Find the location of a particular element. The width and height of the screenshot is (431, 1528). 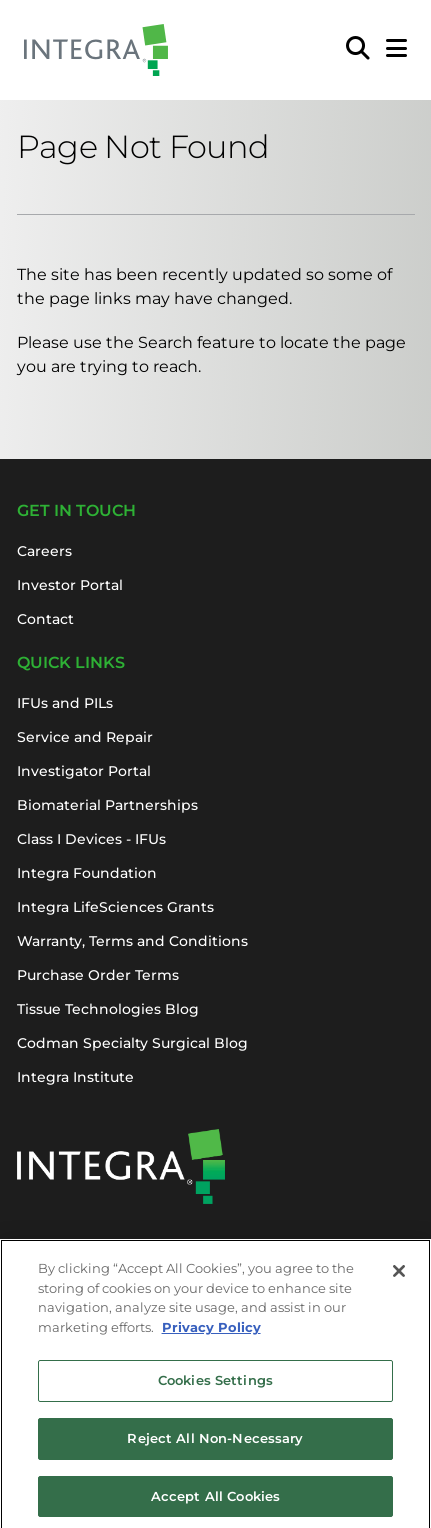

Purchase Order Terms is located at coordinates (98, 975).